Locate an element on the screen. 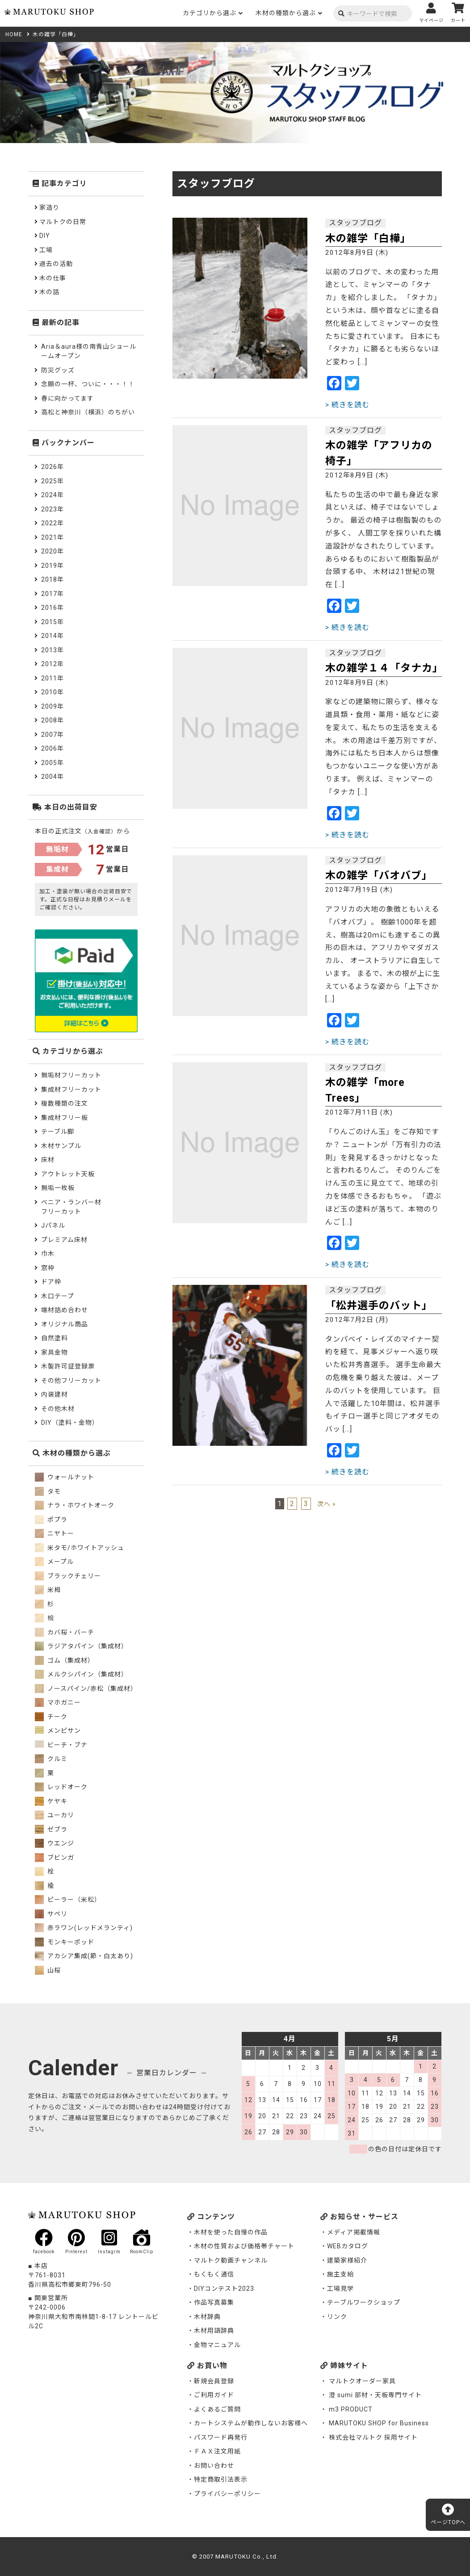 Image resolution: width=470 pixels, height=2576 pixels. 2018年 is located at coordinates (52, 579).